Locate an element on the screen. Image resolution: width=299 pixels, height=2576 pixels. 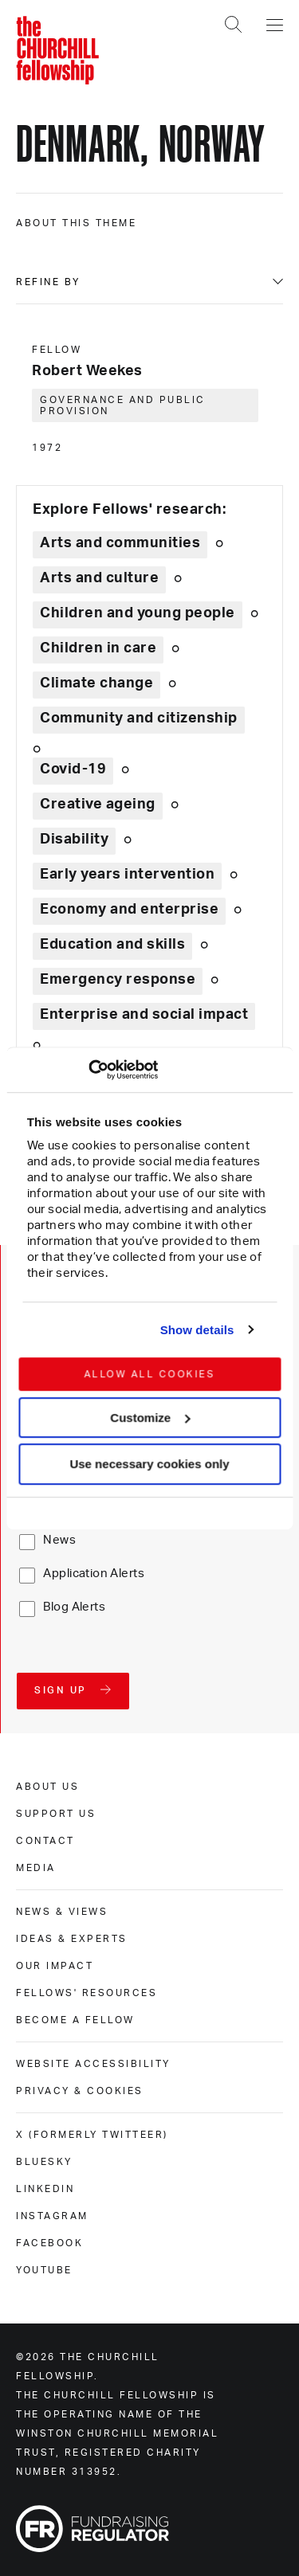
Children and young people [Explore theme: Children and young people] is located at coordinates (137, 613).